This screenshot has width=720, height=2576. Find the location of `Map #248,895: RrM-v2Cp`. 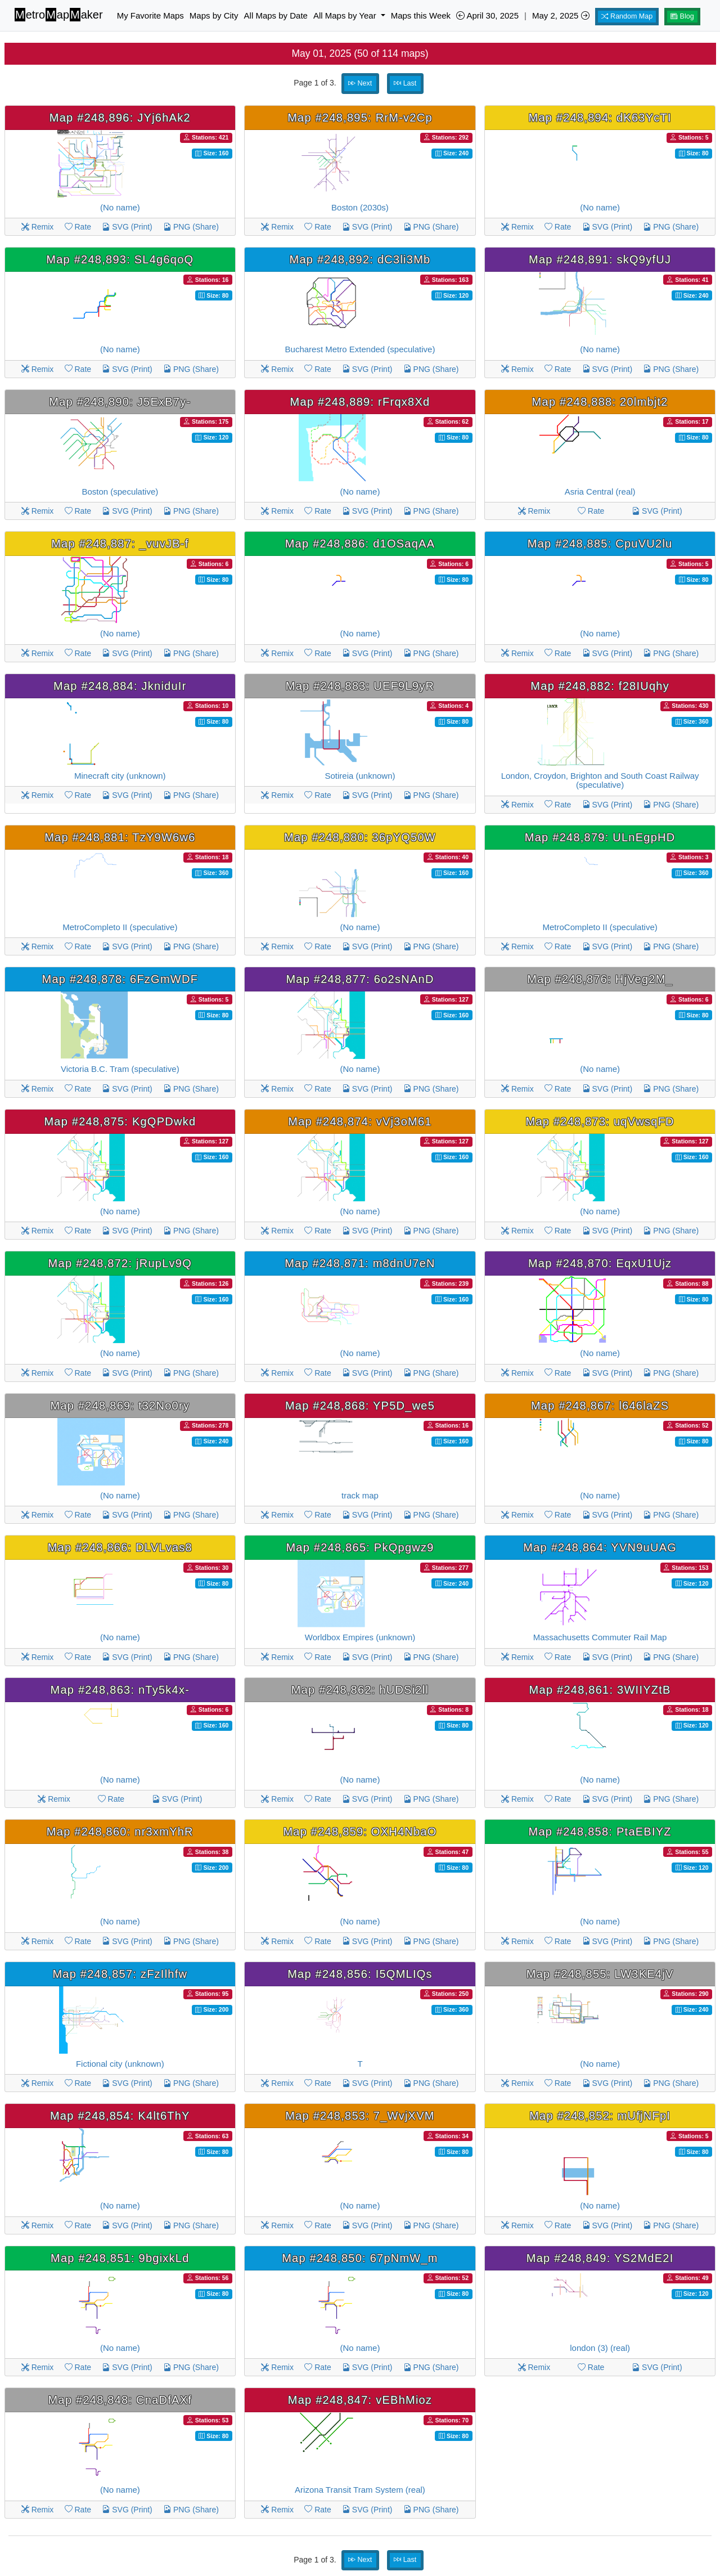

Map #248,895: RrM-v2Cp is located at coordinates (360, 117).